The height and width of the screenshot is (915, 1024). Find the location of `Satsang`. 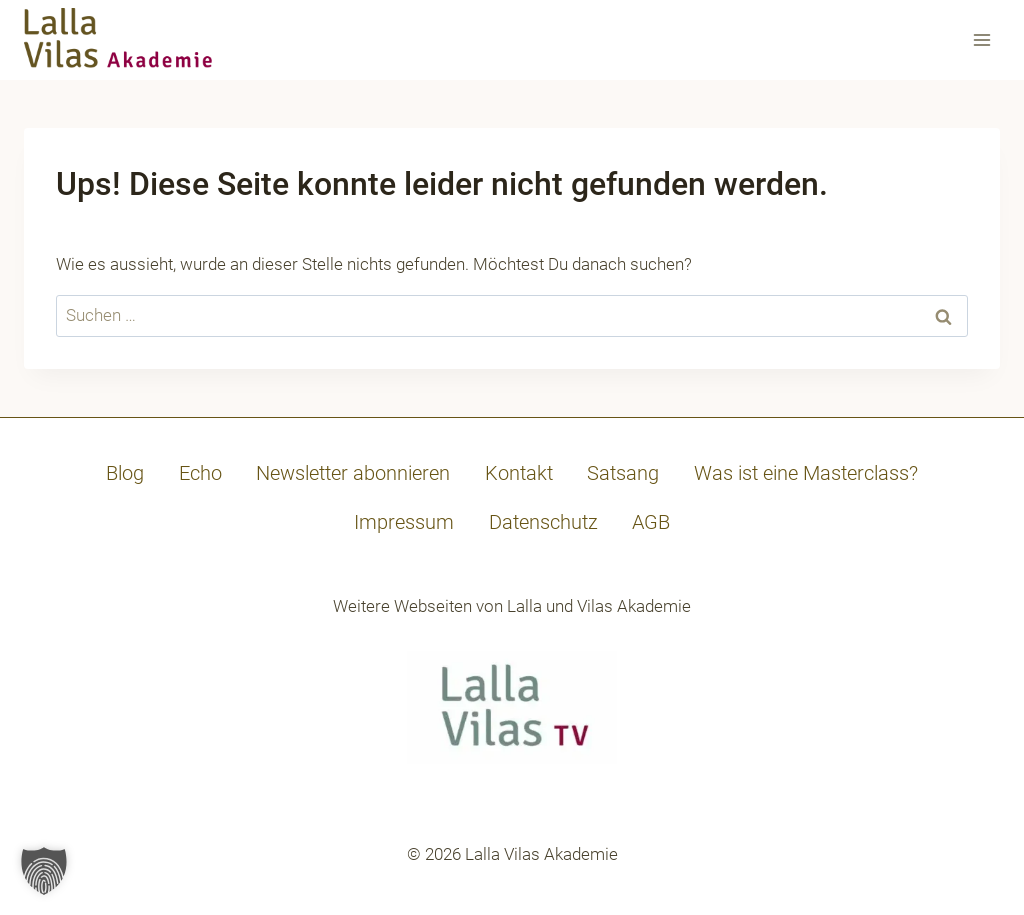

Satsang is located at coordinates (623, 473).